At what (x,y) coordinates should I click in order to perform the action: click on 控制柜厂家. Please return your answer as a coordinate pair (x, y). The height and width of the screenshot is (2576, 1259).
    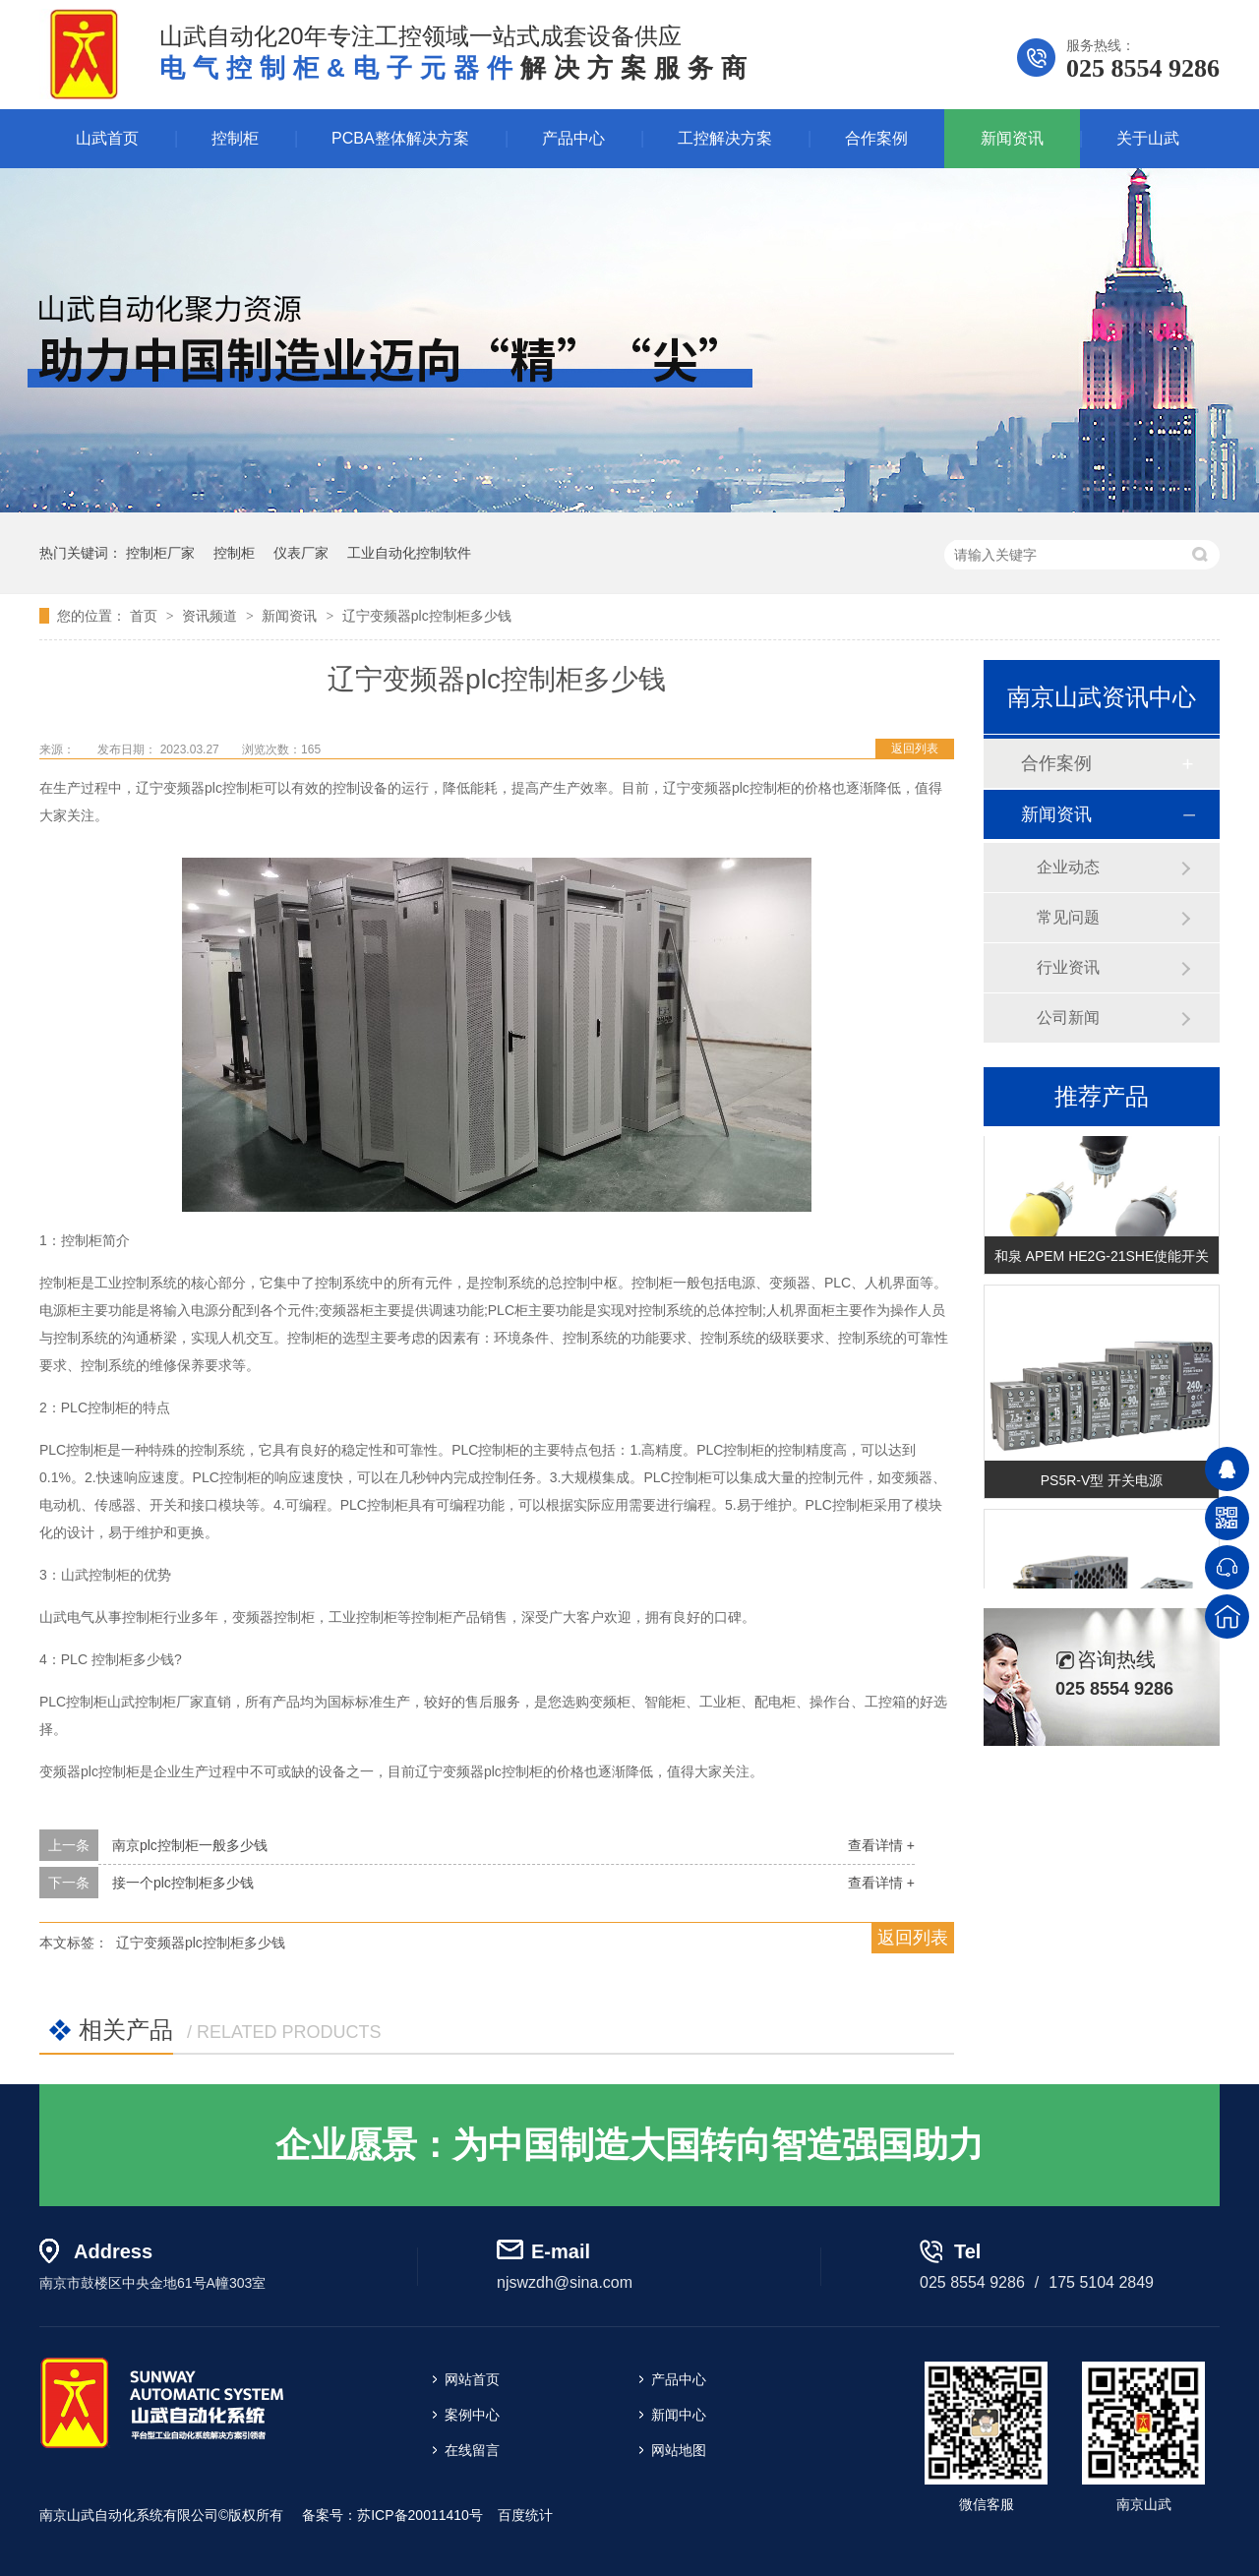
    Looking at the image, I should click on (160, 553).